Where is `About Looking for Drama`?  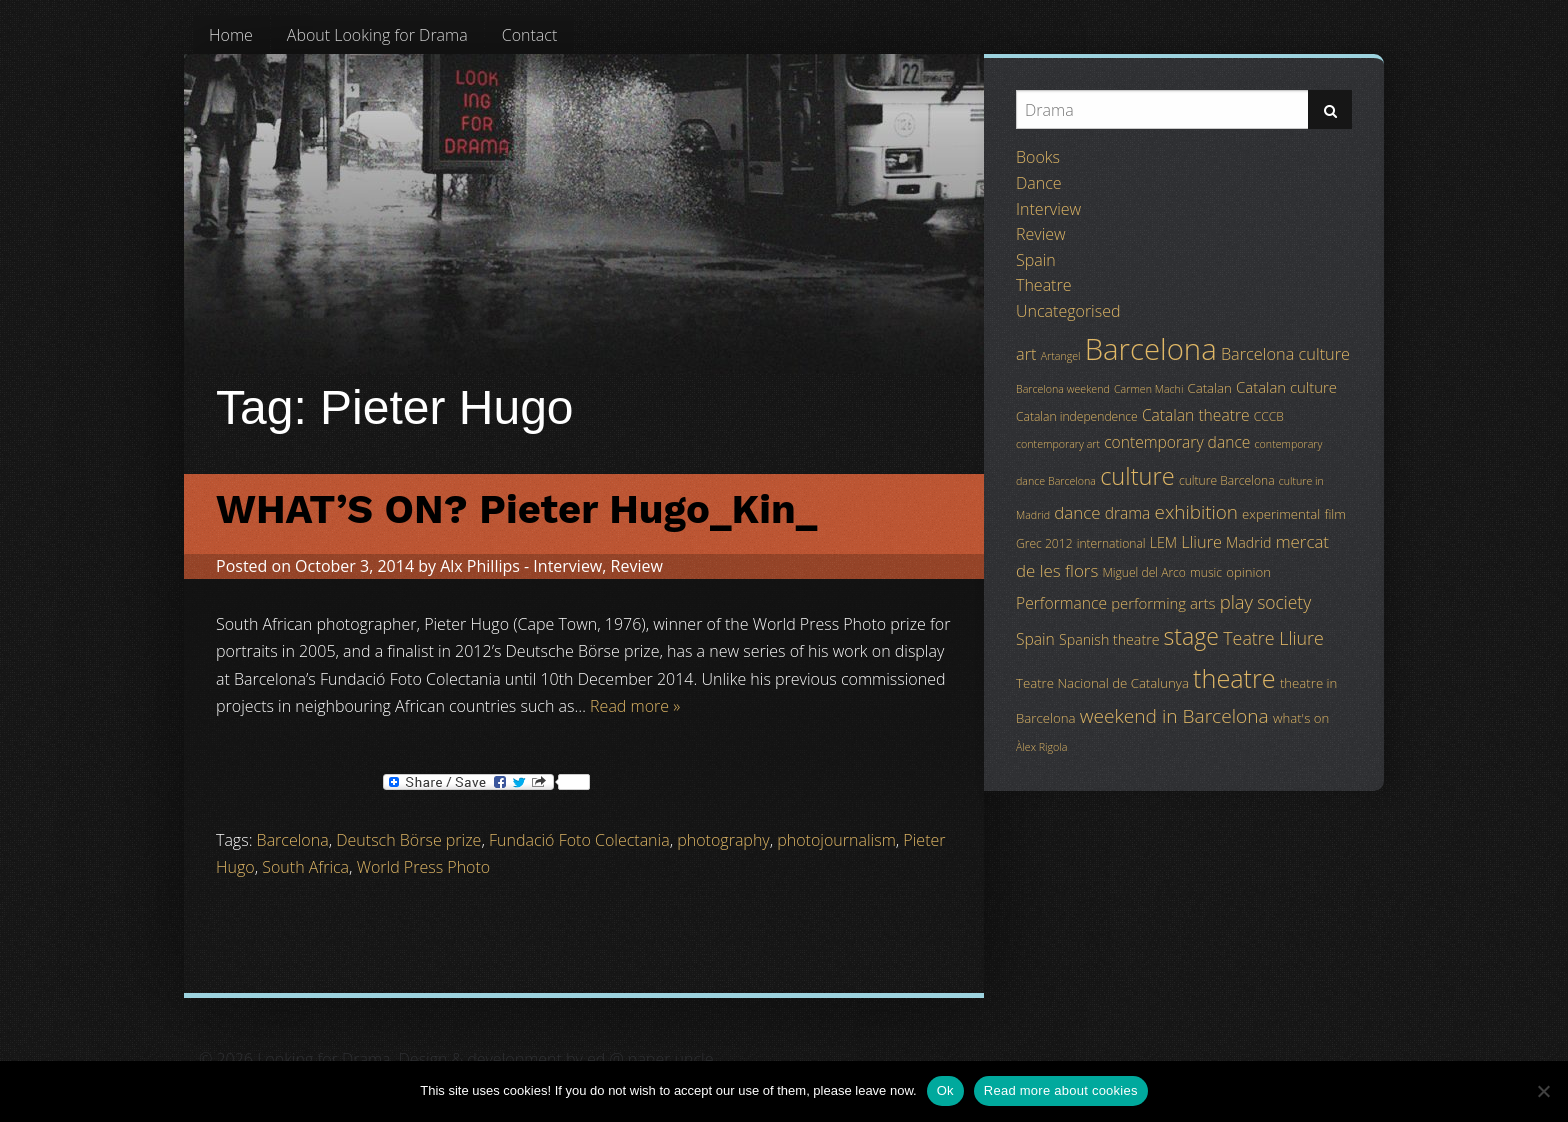
About Looking for Drama is located at coordinates (377, 35).